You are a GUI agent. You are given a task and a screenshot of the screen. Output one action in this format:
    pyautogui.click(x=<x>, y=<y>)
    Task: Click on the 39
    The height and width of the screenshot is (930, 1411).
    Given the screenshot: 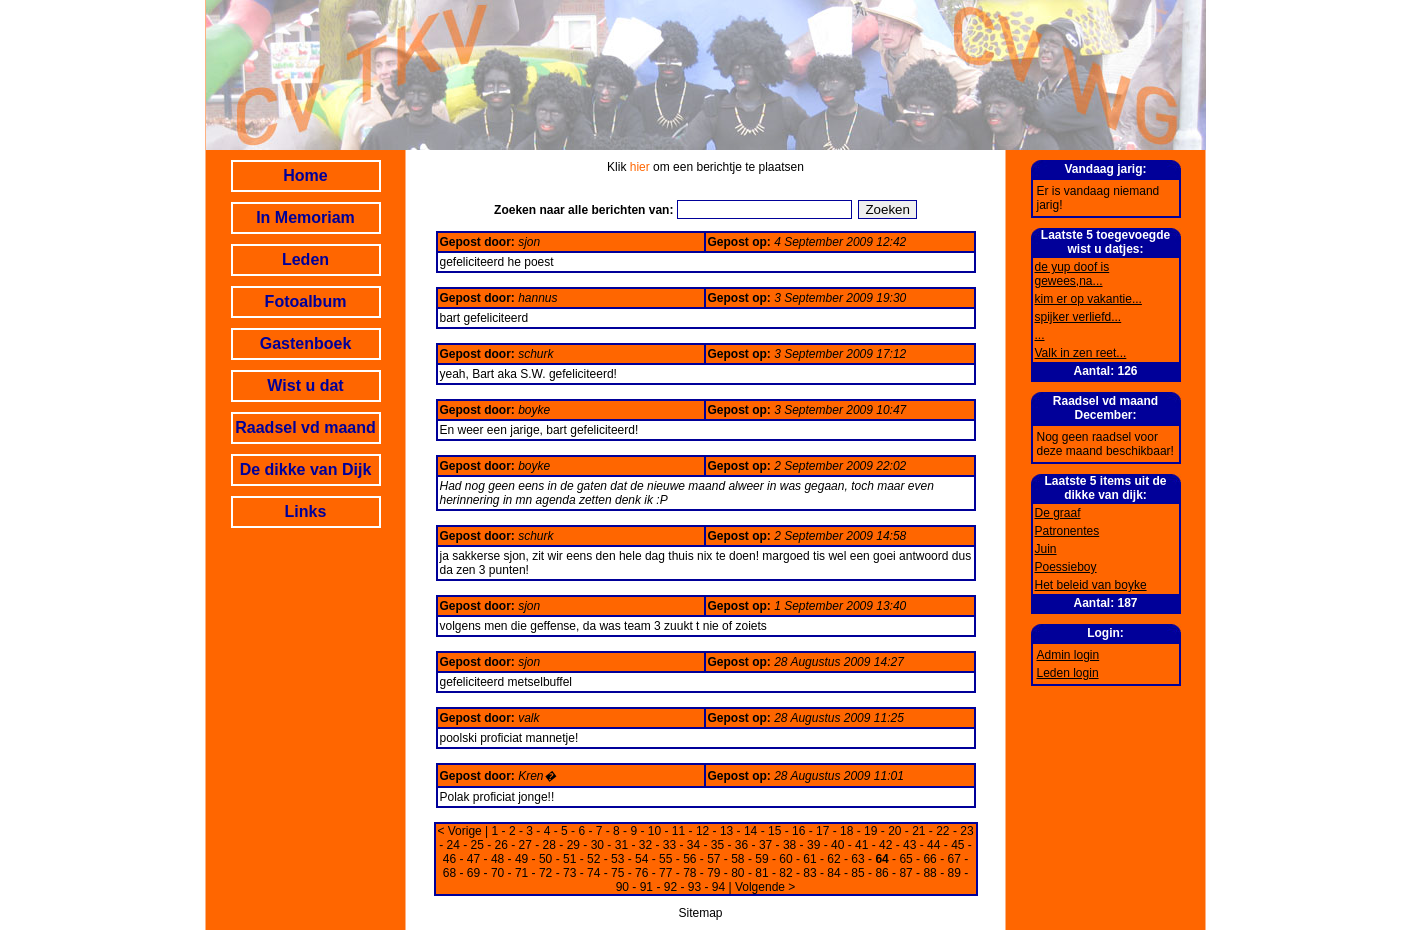 What is the action you would take?
    pyautogui.click(x=813, y=845)
    